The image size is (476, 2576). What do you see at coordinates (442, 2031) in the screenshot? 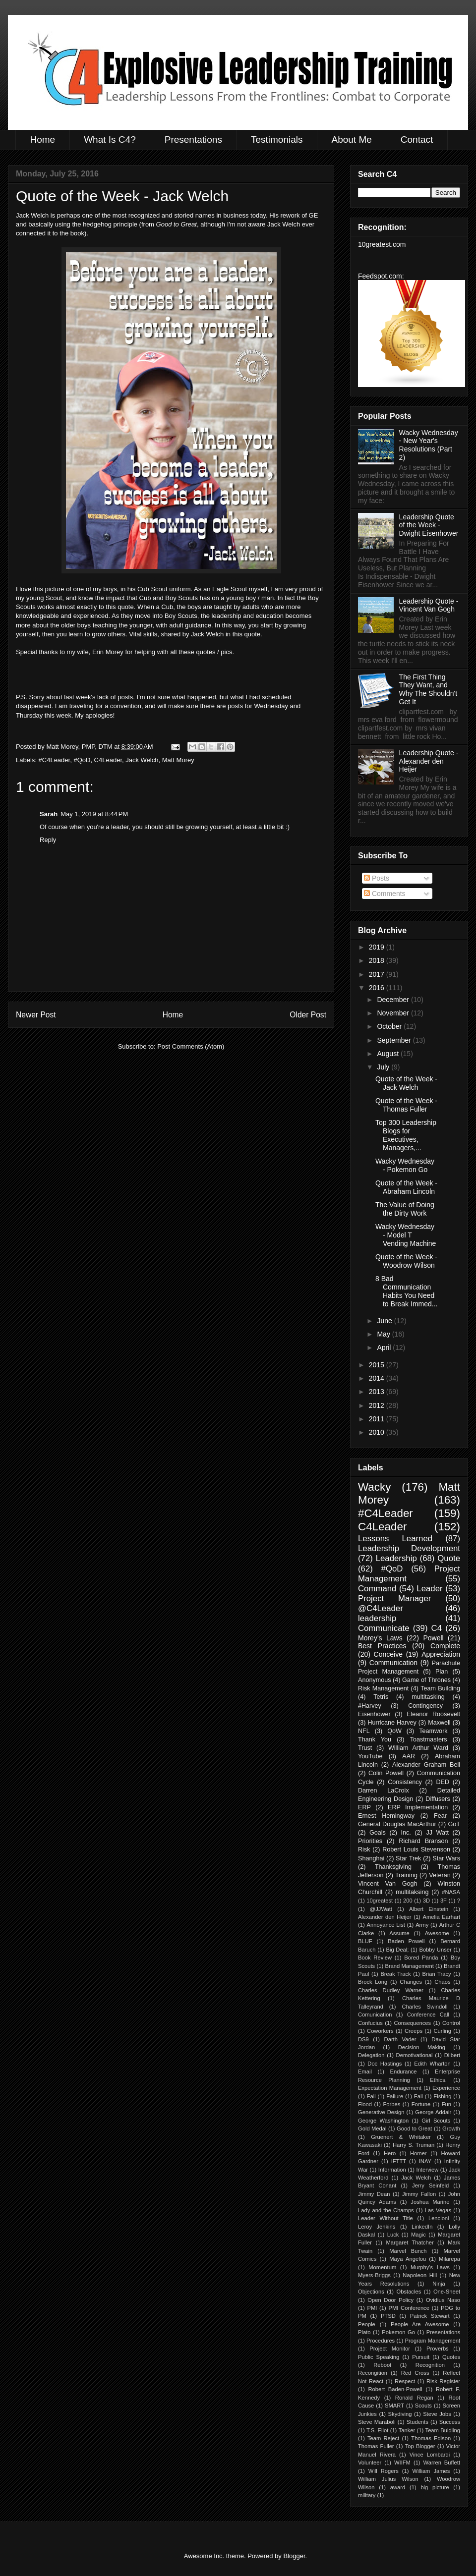
I see `Curling` at bounding box center [442, 2031].